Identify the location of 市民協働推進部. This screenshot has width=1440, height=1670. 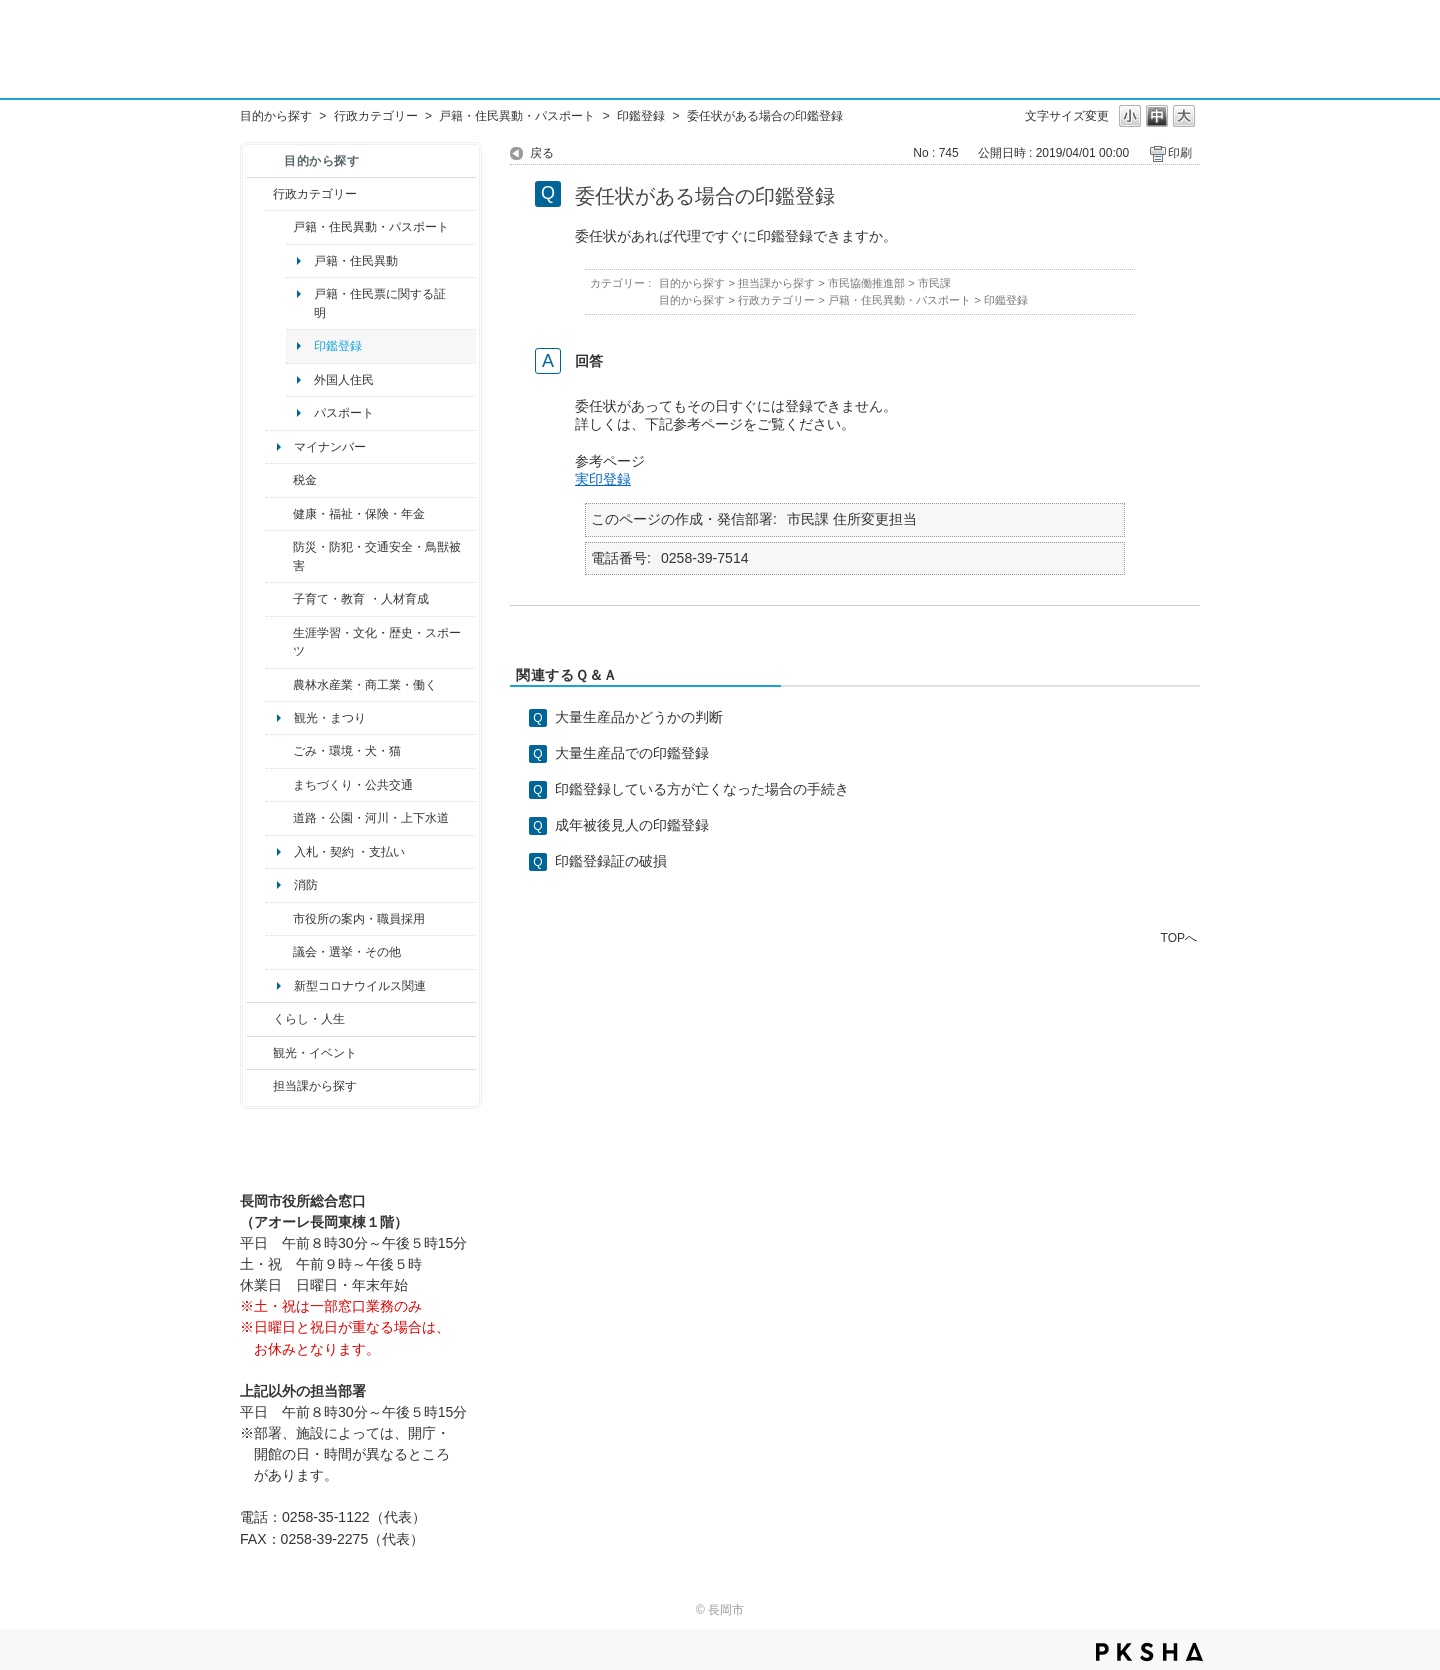
(866, 283).